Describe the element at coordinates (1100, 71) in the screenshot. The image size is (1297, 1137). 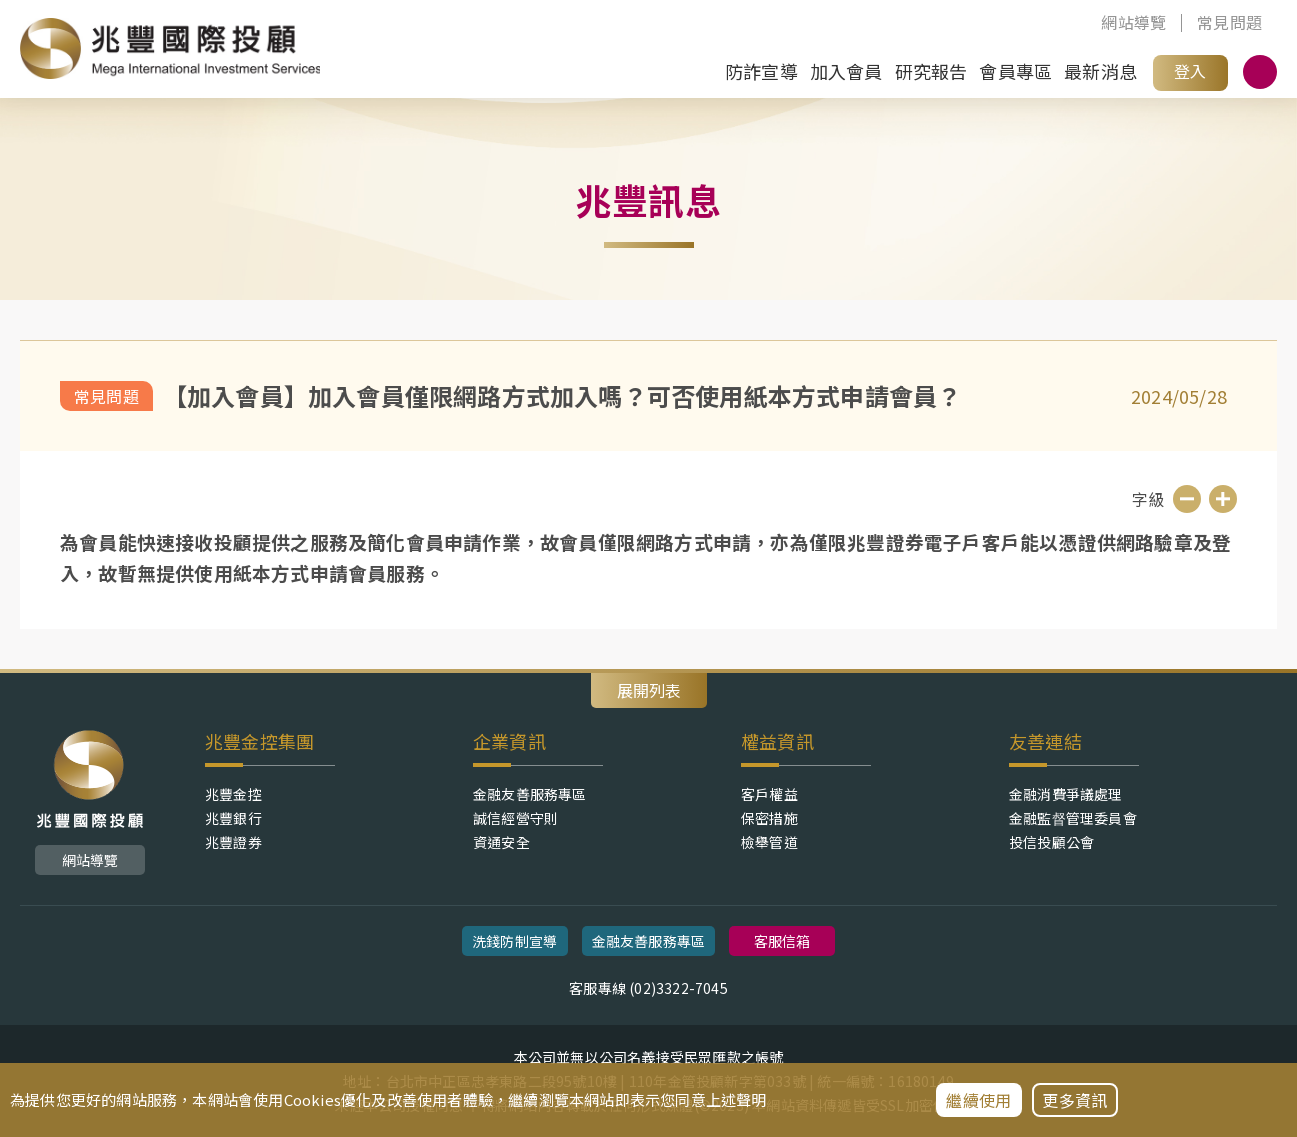
I see `最新消息` at that location.